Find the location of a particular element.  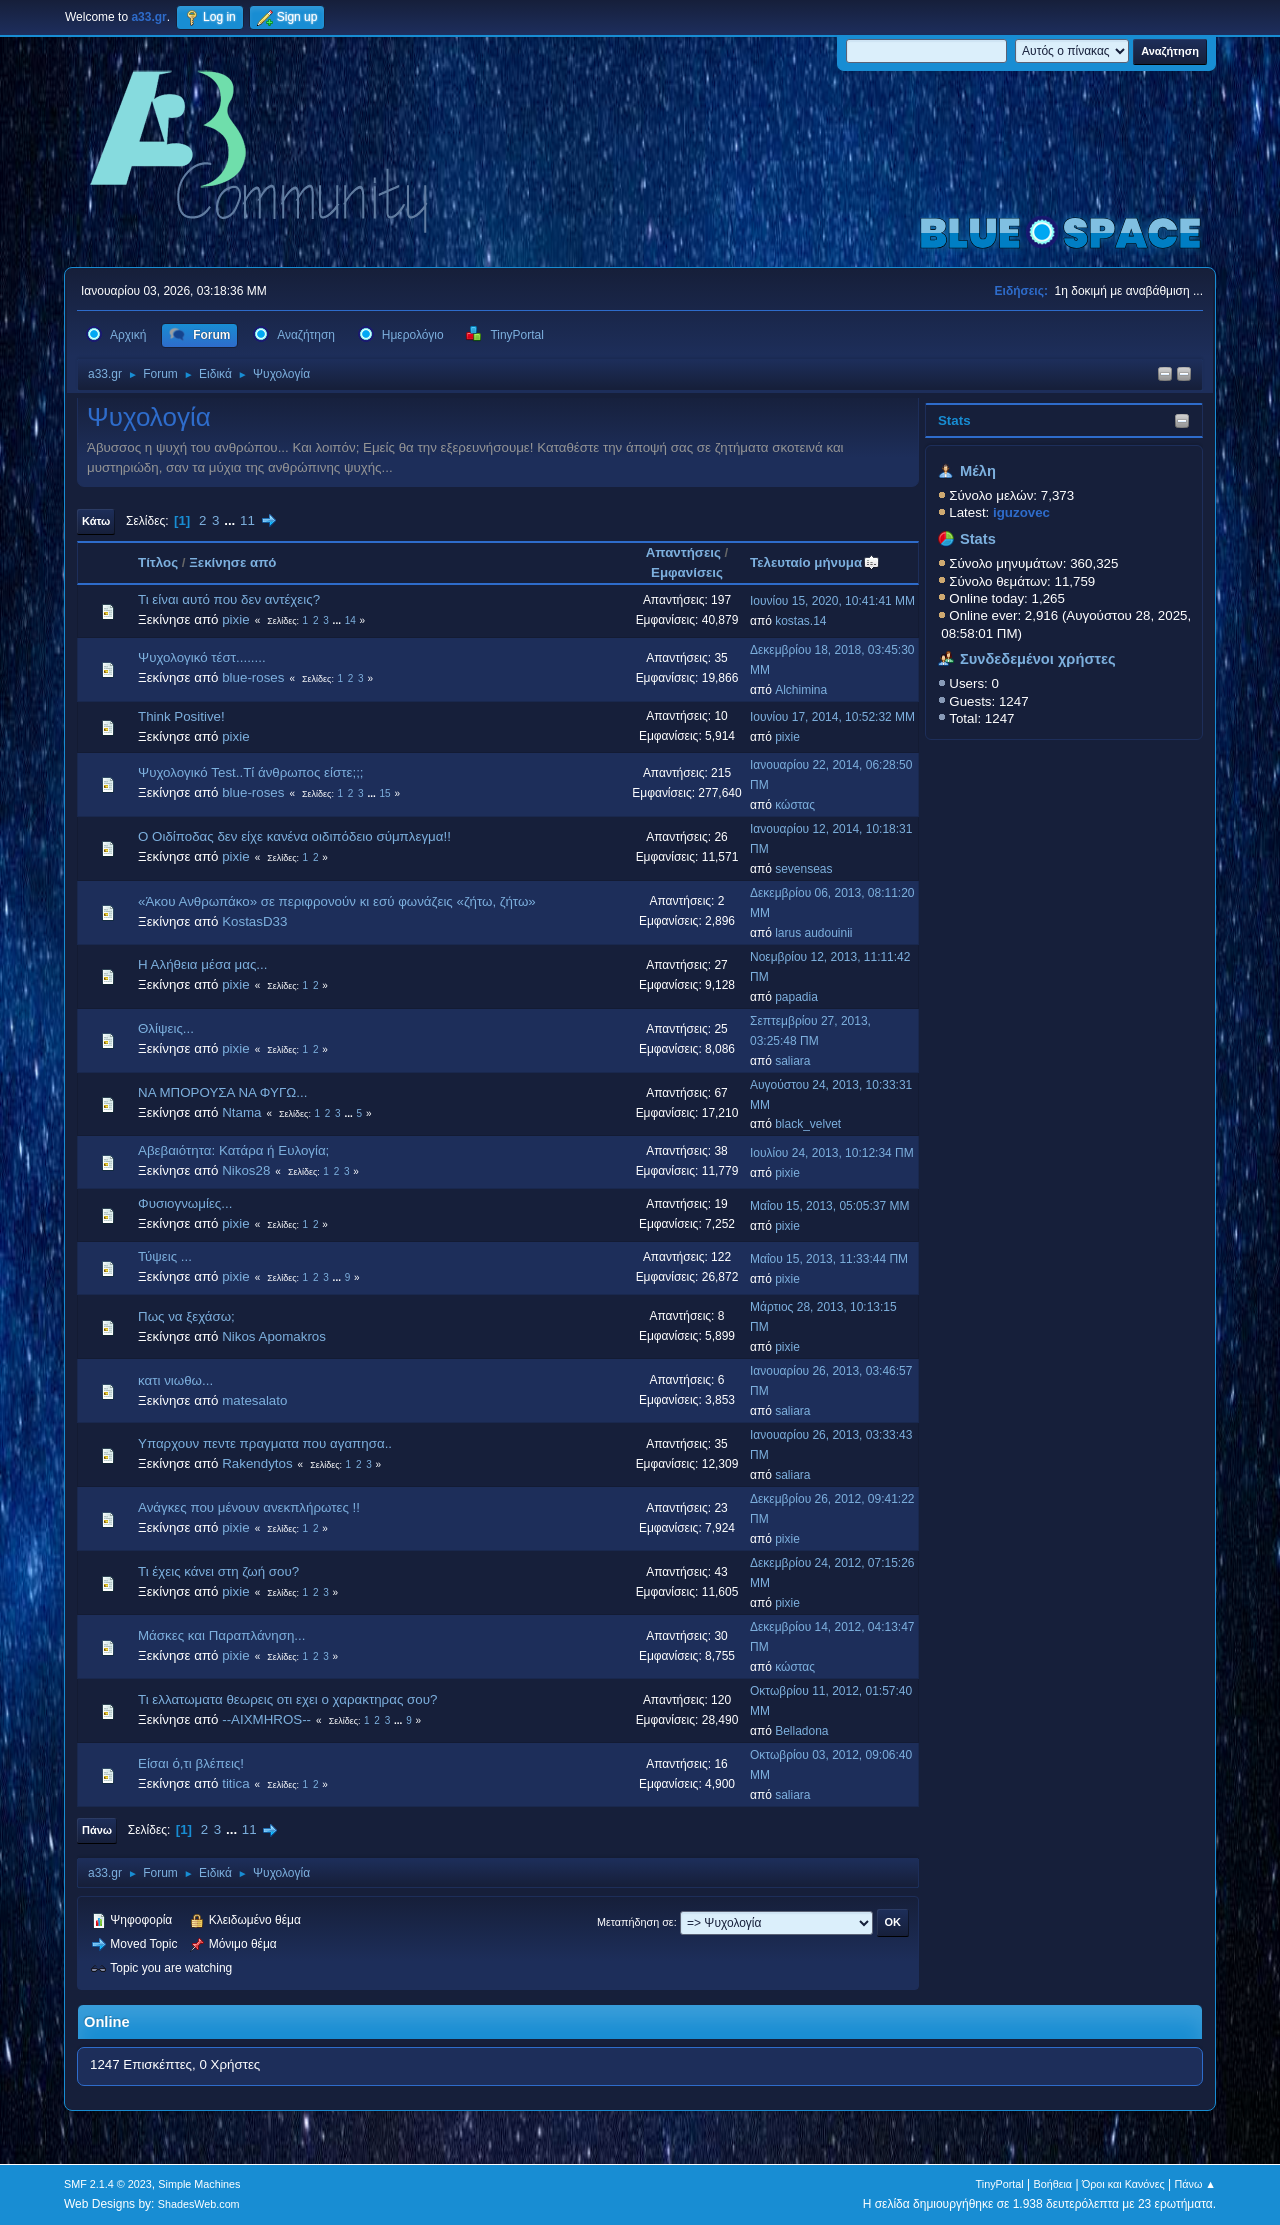

Ιουλίου 24, 2013, 10:12:34 ΠΜ is located at coordinates (832, 1153).